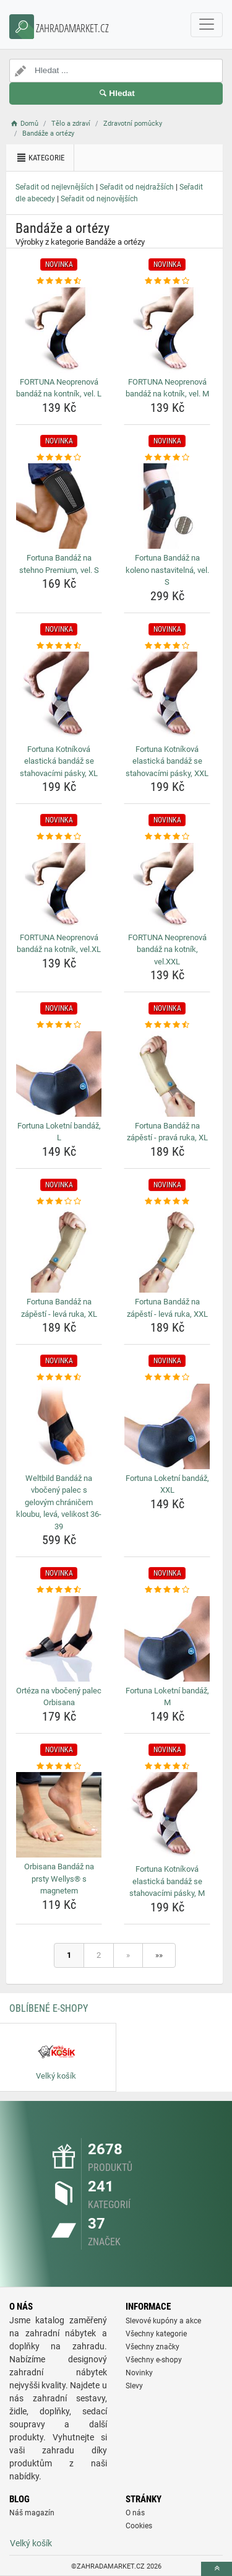 The height and width of the screenshot is (2576, 232). Describe the element at coordinates (58, 1766) in the screenshot. I see `[orbisana-bandaz-na-prsty-wellys-s-magnetem-rating]` at that location.